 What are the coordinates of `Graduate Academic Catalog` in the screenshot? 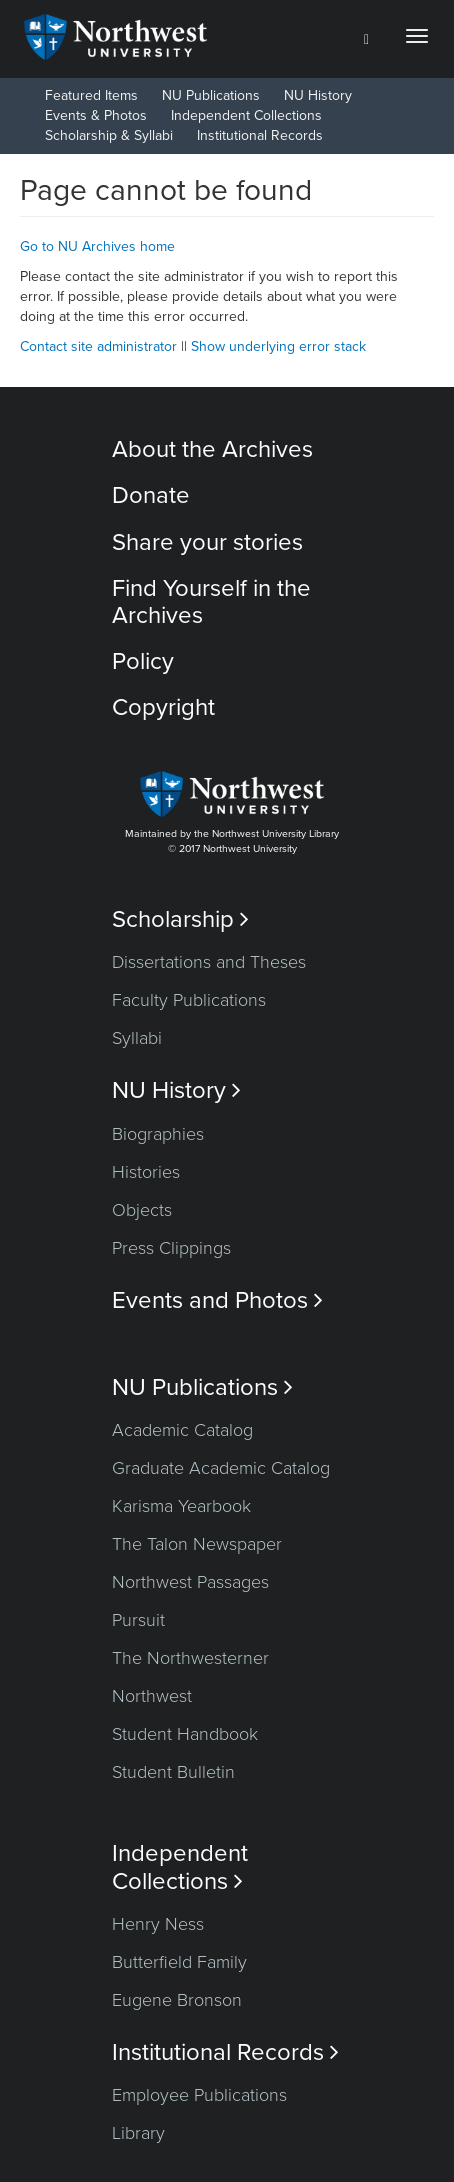 It's located at (221, 1468).